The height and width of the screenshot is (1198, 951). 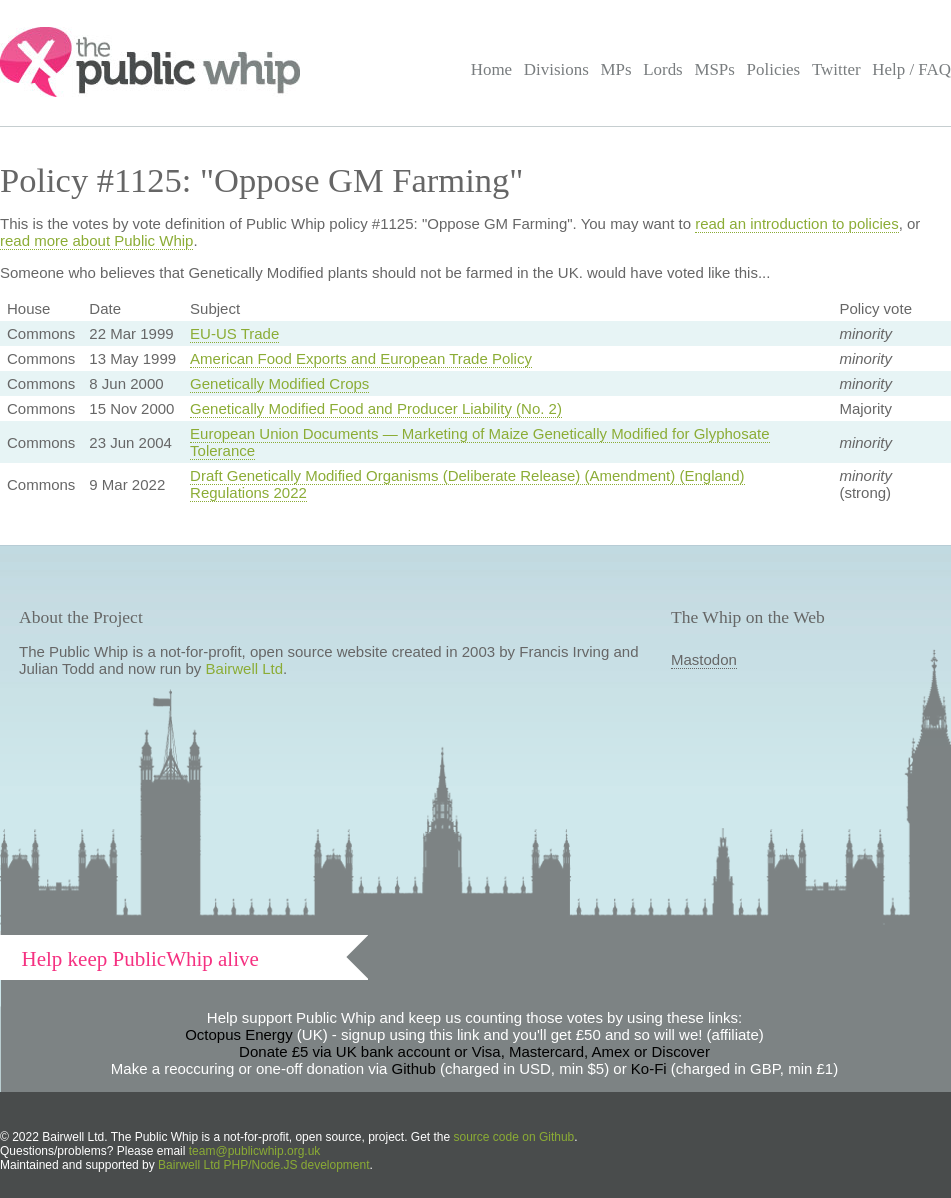 What do you see at coordinates (796, 223) in the screenshot?
I see `read an introduction to policies` at bounding box center [796, 223].